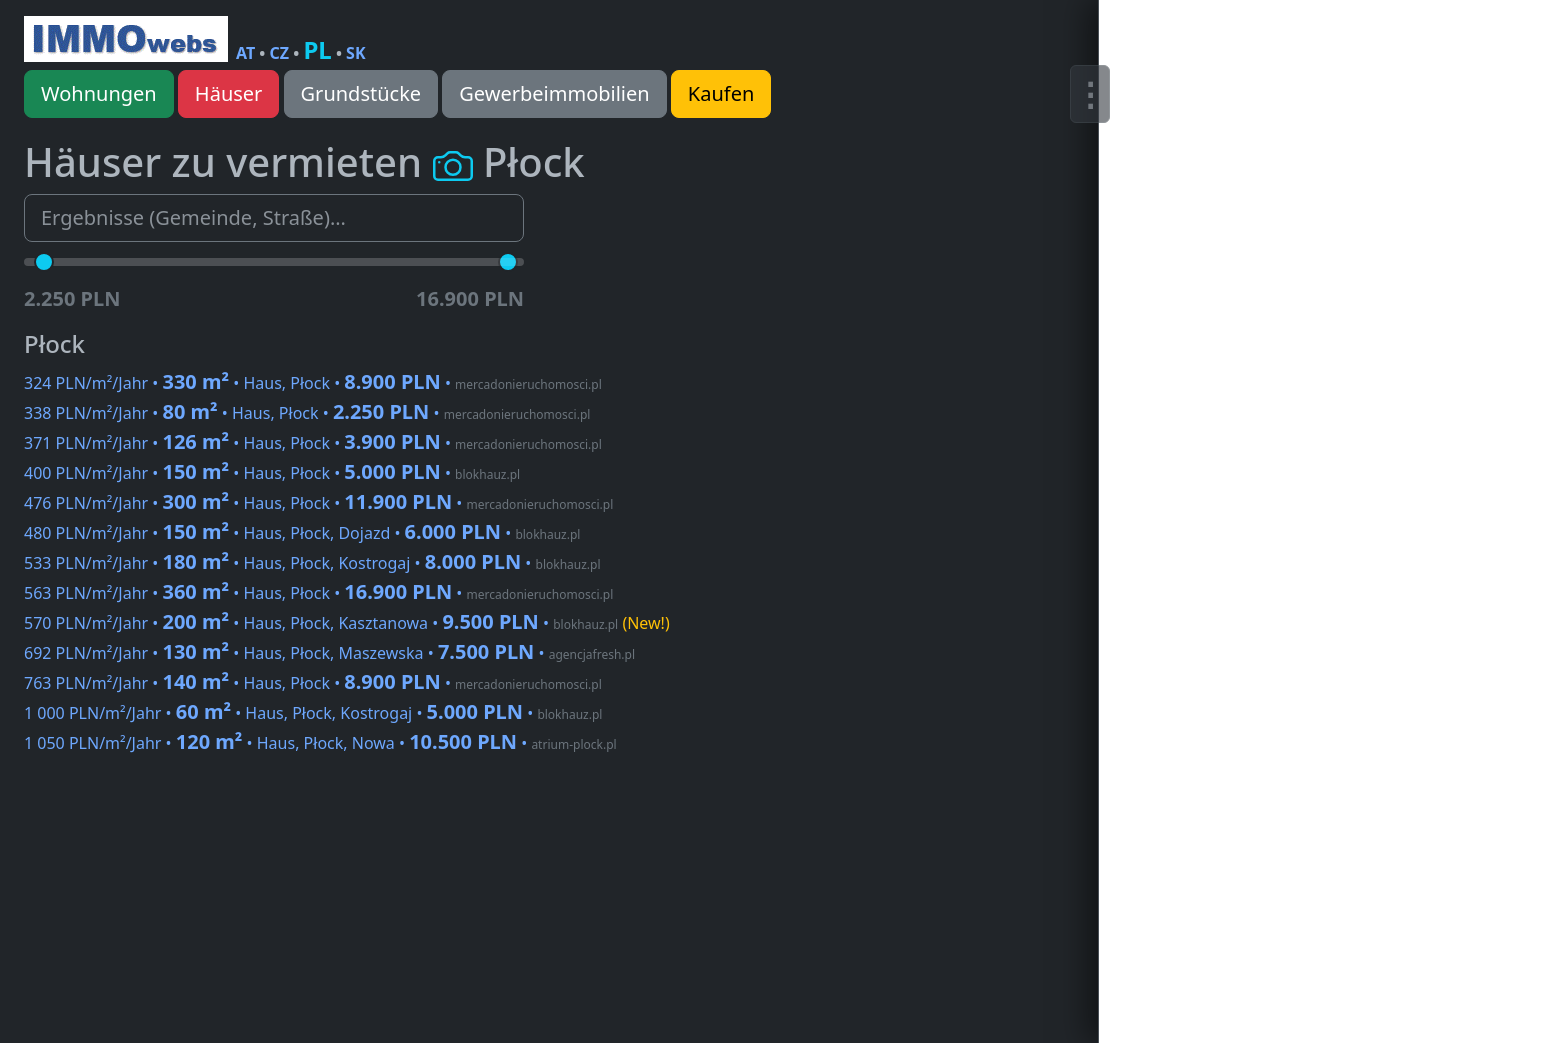  I want to click on 1 050 PLN/m²/Jahr • • Haus, Płock, Nowa •, so click(320, 743).